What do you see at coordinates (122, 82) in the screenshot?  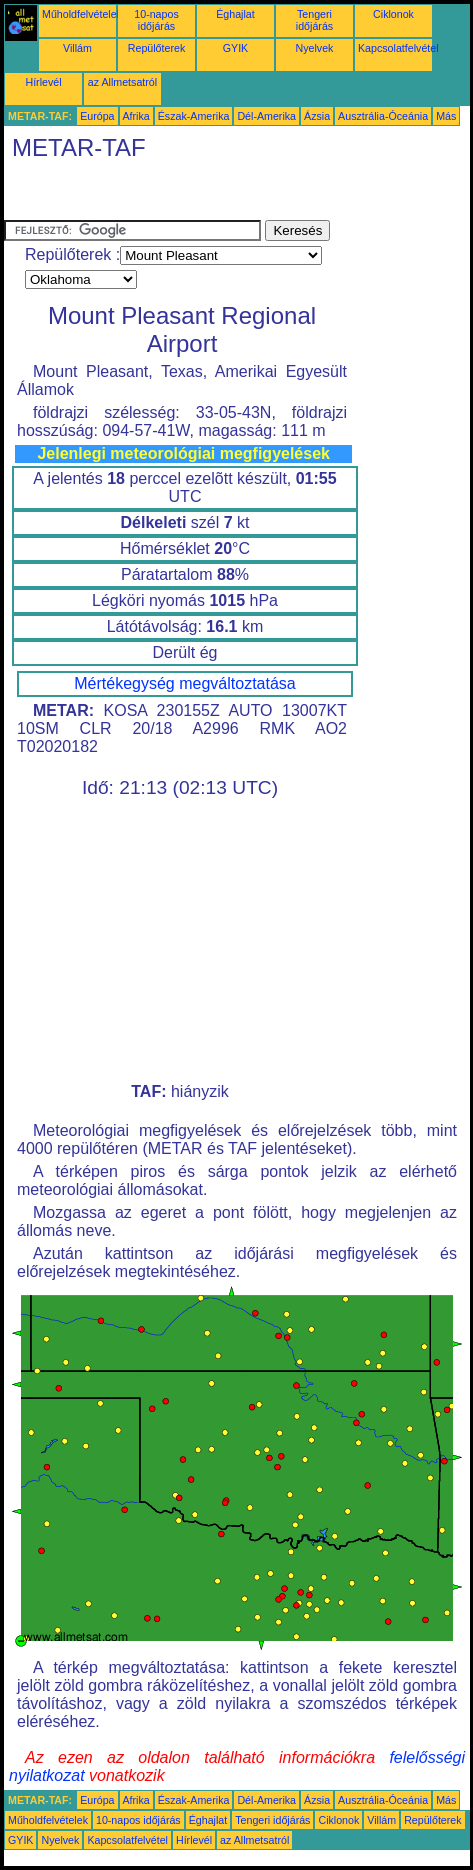 I see `az Allmetsatról` at bounding box center [122, 82].